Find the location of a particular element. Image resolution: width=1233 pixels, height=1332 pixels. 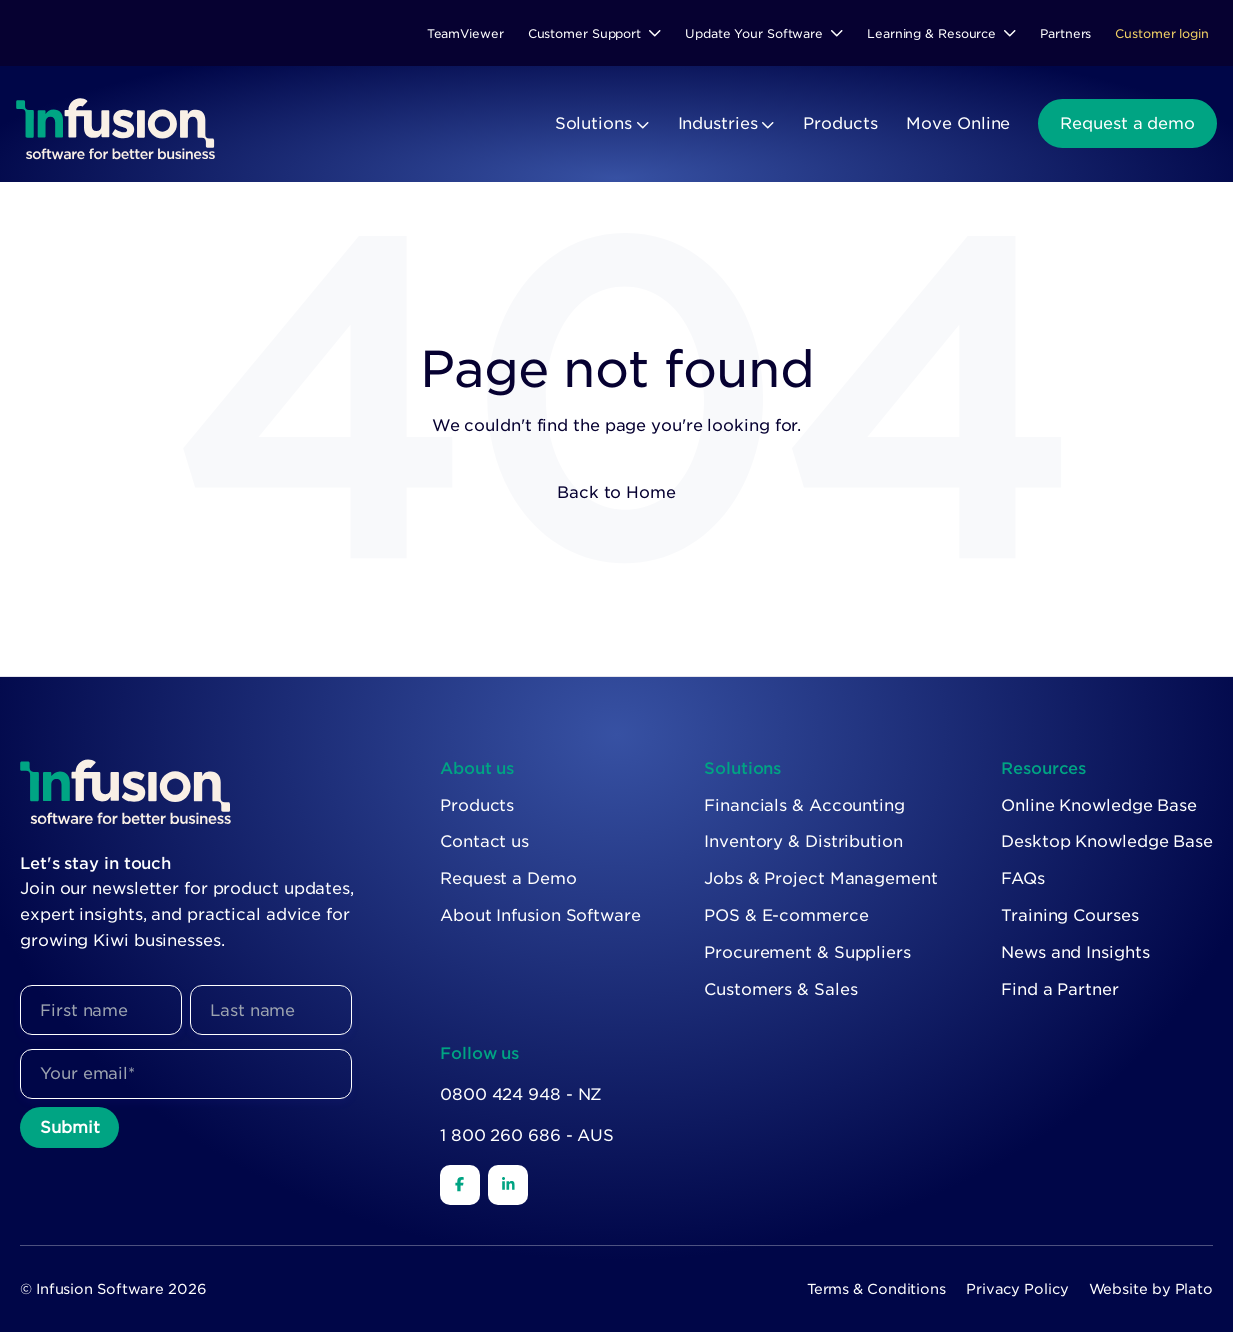

TeamViewer is located at coordinates (465, 33).